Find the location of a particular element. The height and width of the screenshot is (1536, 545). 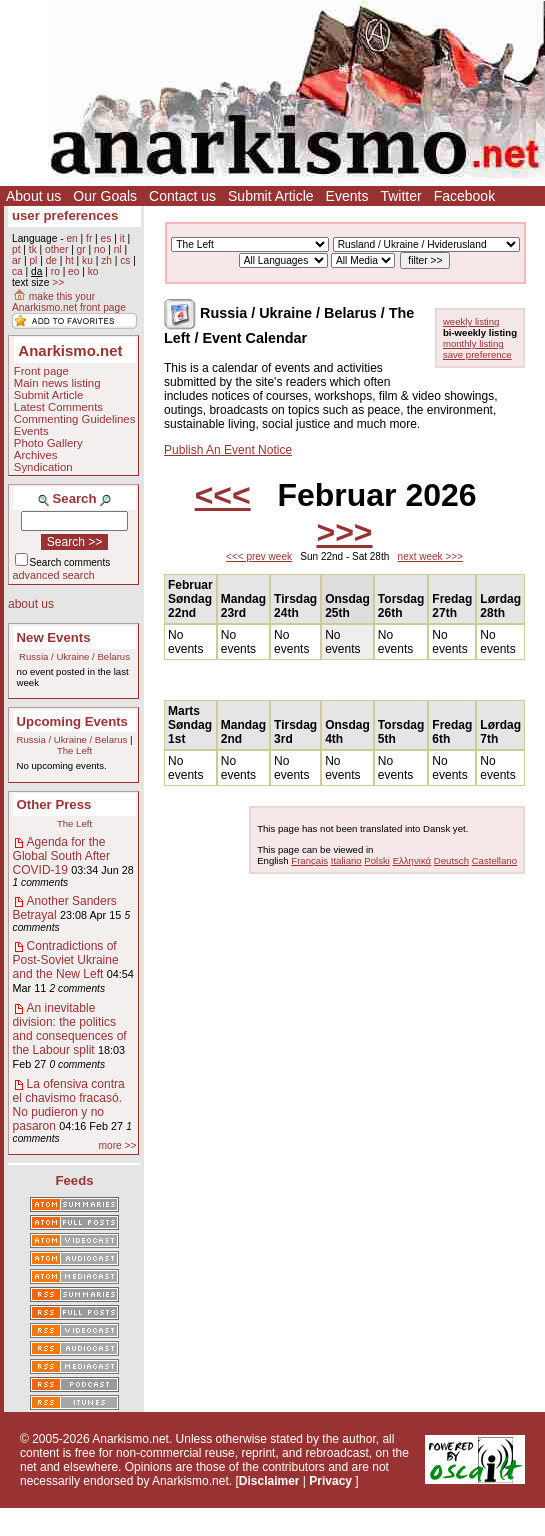

Facebook is located at coordinates (464, 196).